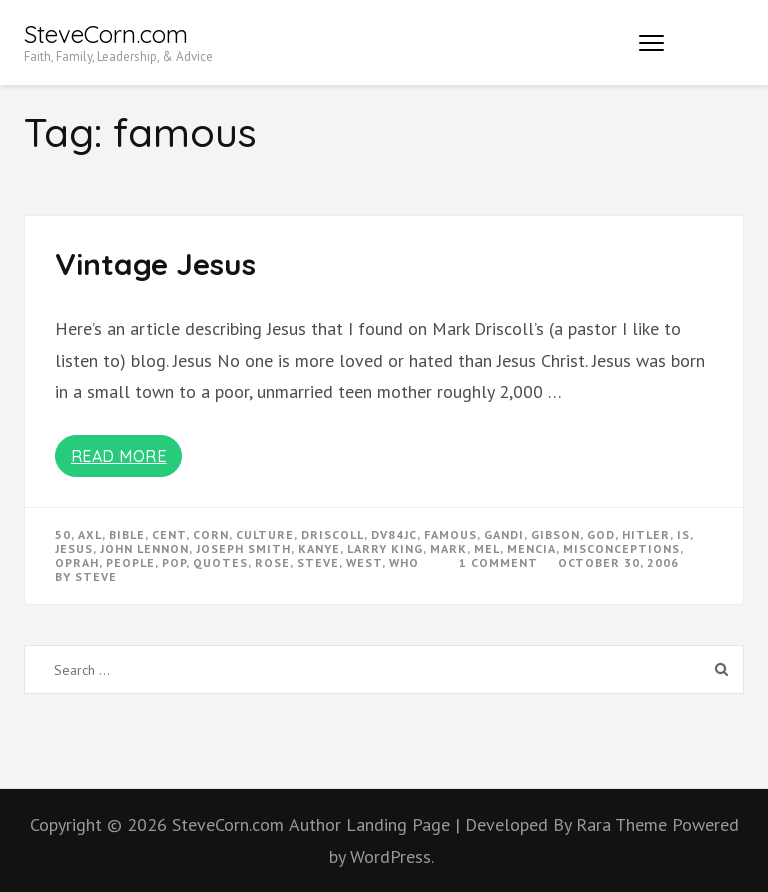 The height and width of the screenshot is (892, 768). Describe the element at coordinates (621, 548) in the screenshot. I see `misconceptions` at that location.